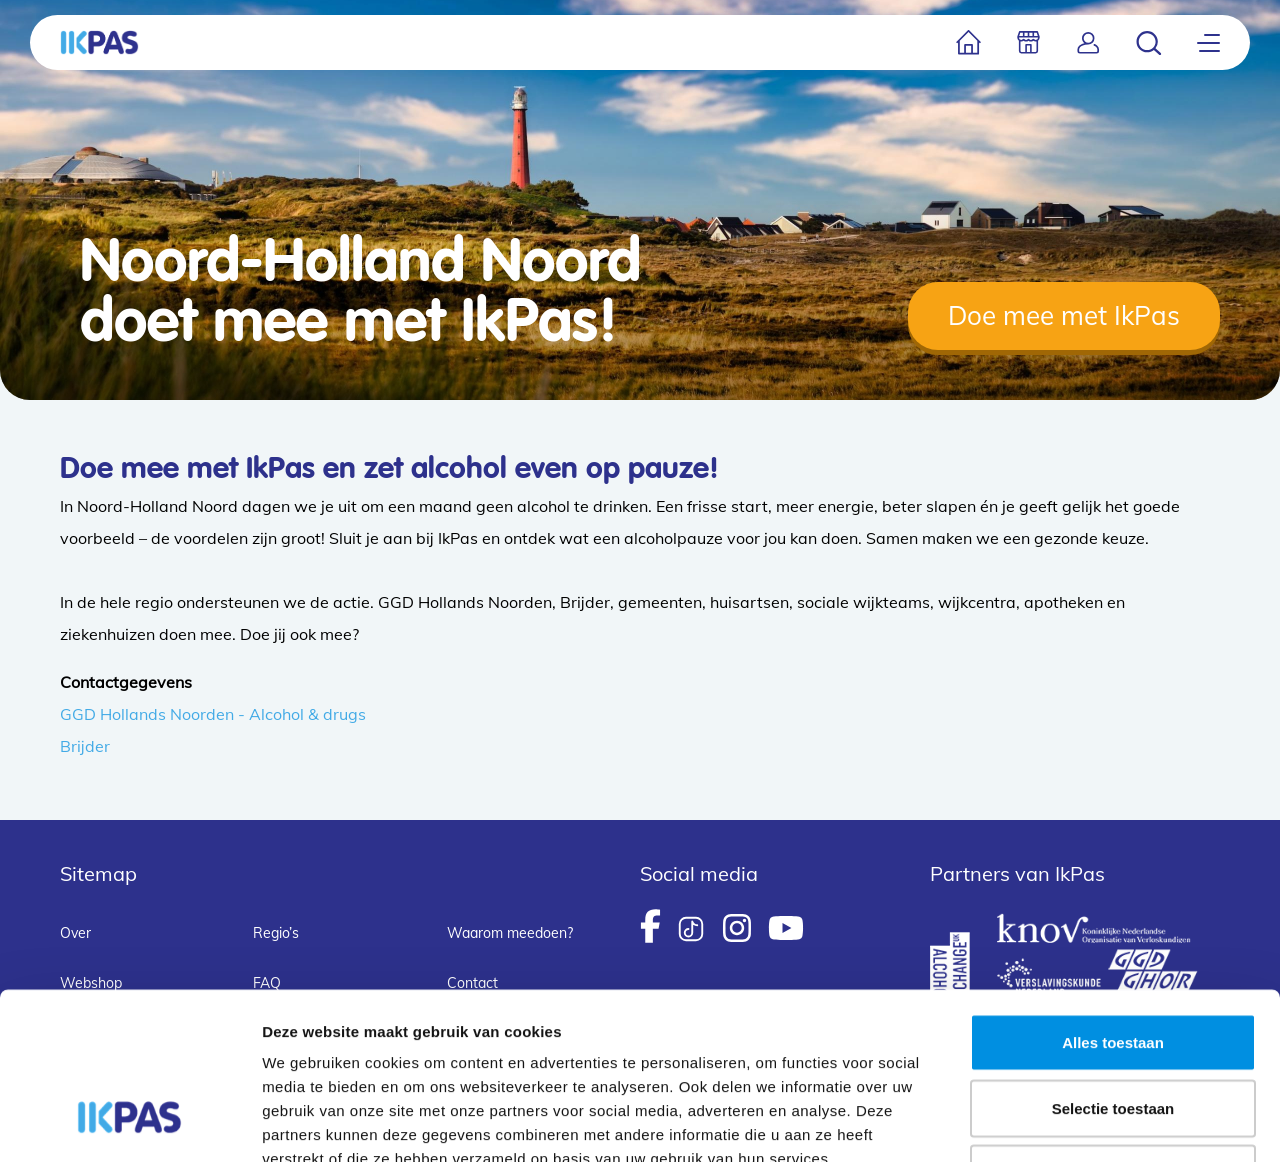 The image size is (1280, 1162). I want to click on Details tonen, so click(1080, 1122).